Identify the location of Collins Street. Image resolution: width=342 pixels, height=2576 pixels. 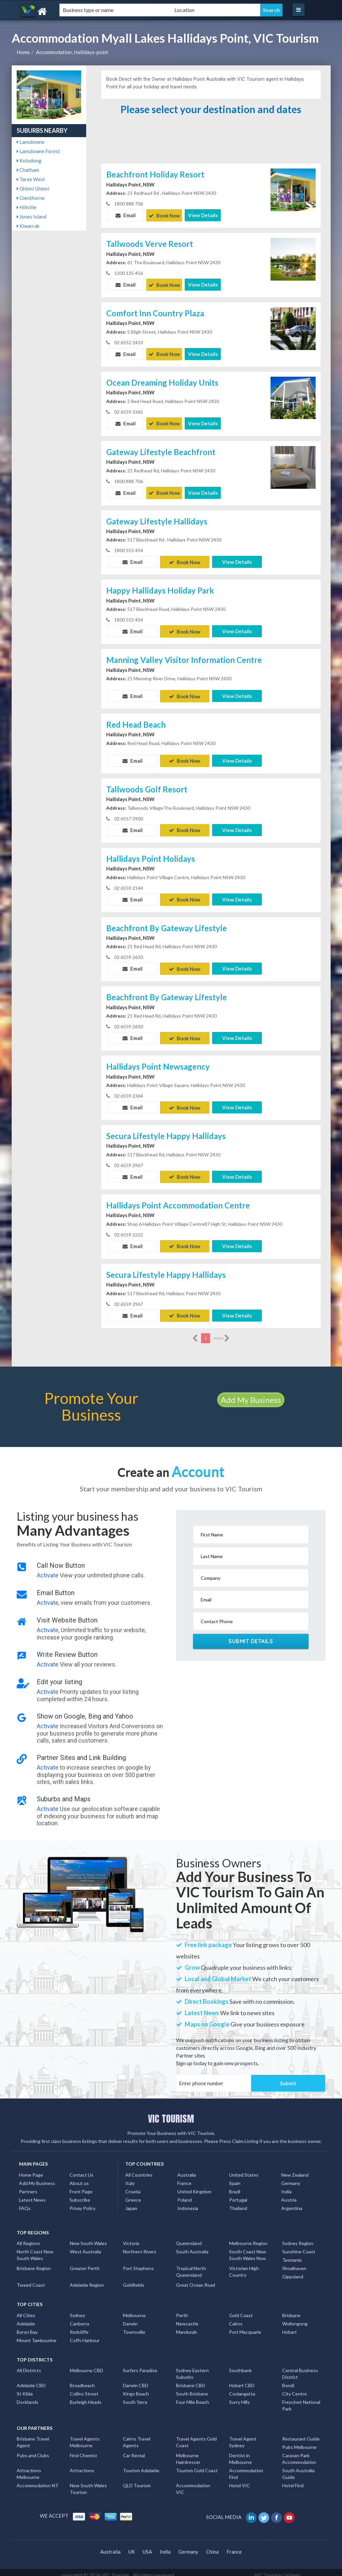
(84, 2388).